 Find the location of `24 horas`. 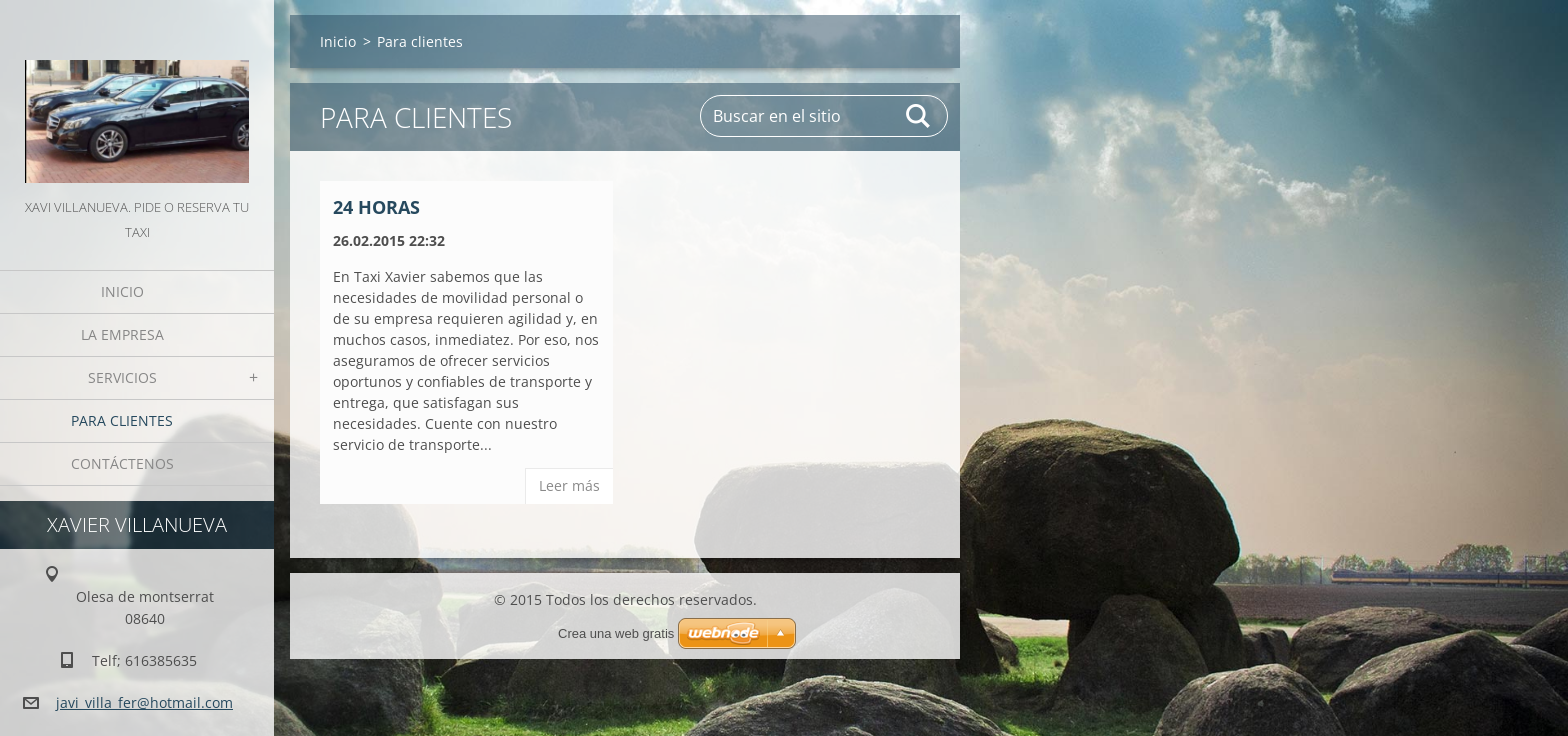

24 horas is located at coordinates (376, 207).